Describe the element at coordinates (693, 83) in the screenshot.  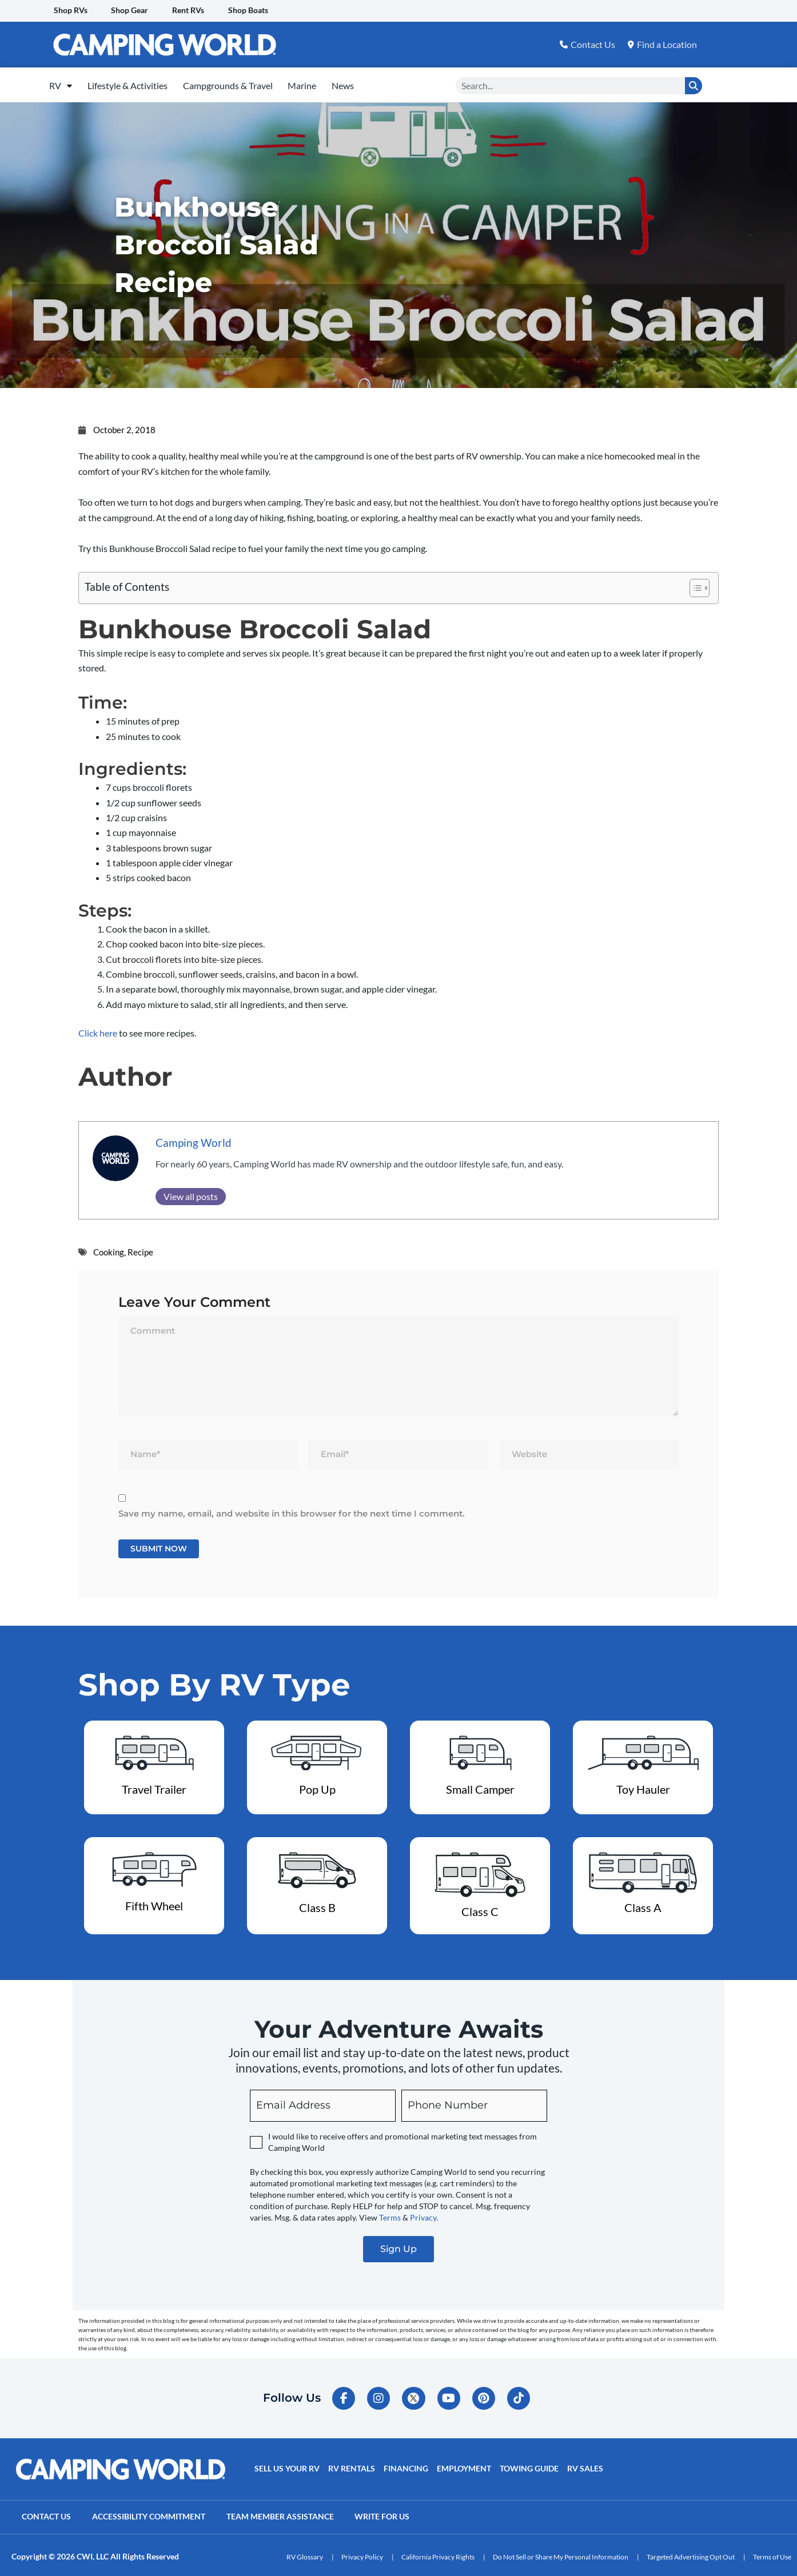
I see `[Search]` at that location.